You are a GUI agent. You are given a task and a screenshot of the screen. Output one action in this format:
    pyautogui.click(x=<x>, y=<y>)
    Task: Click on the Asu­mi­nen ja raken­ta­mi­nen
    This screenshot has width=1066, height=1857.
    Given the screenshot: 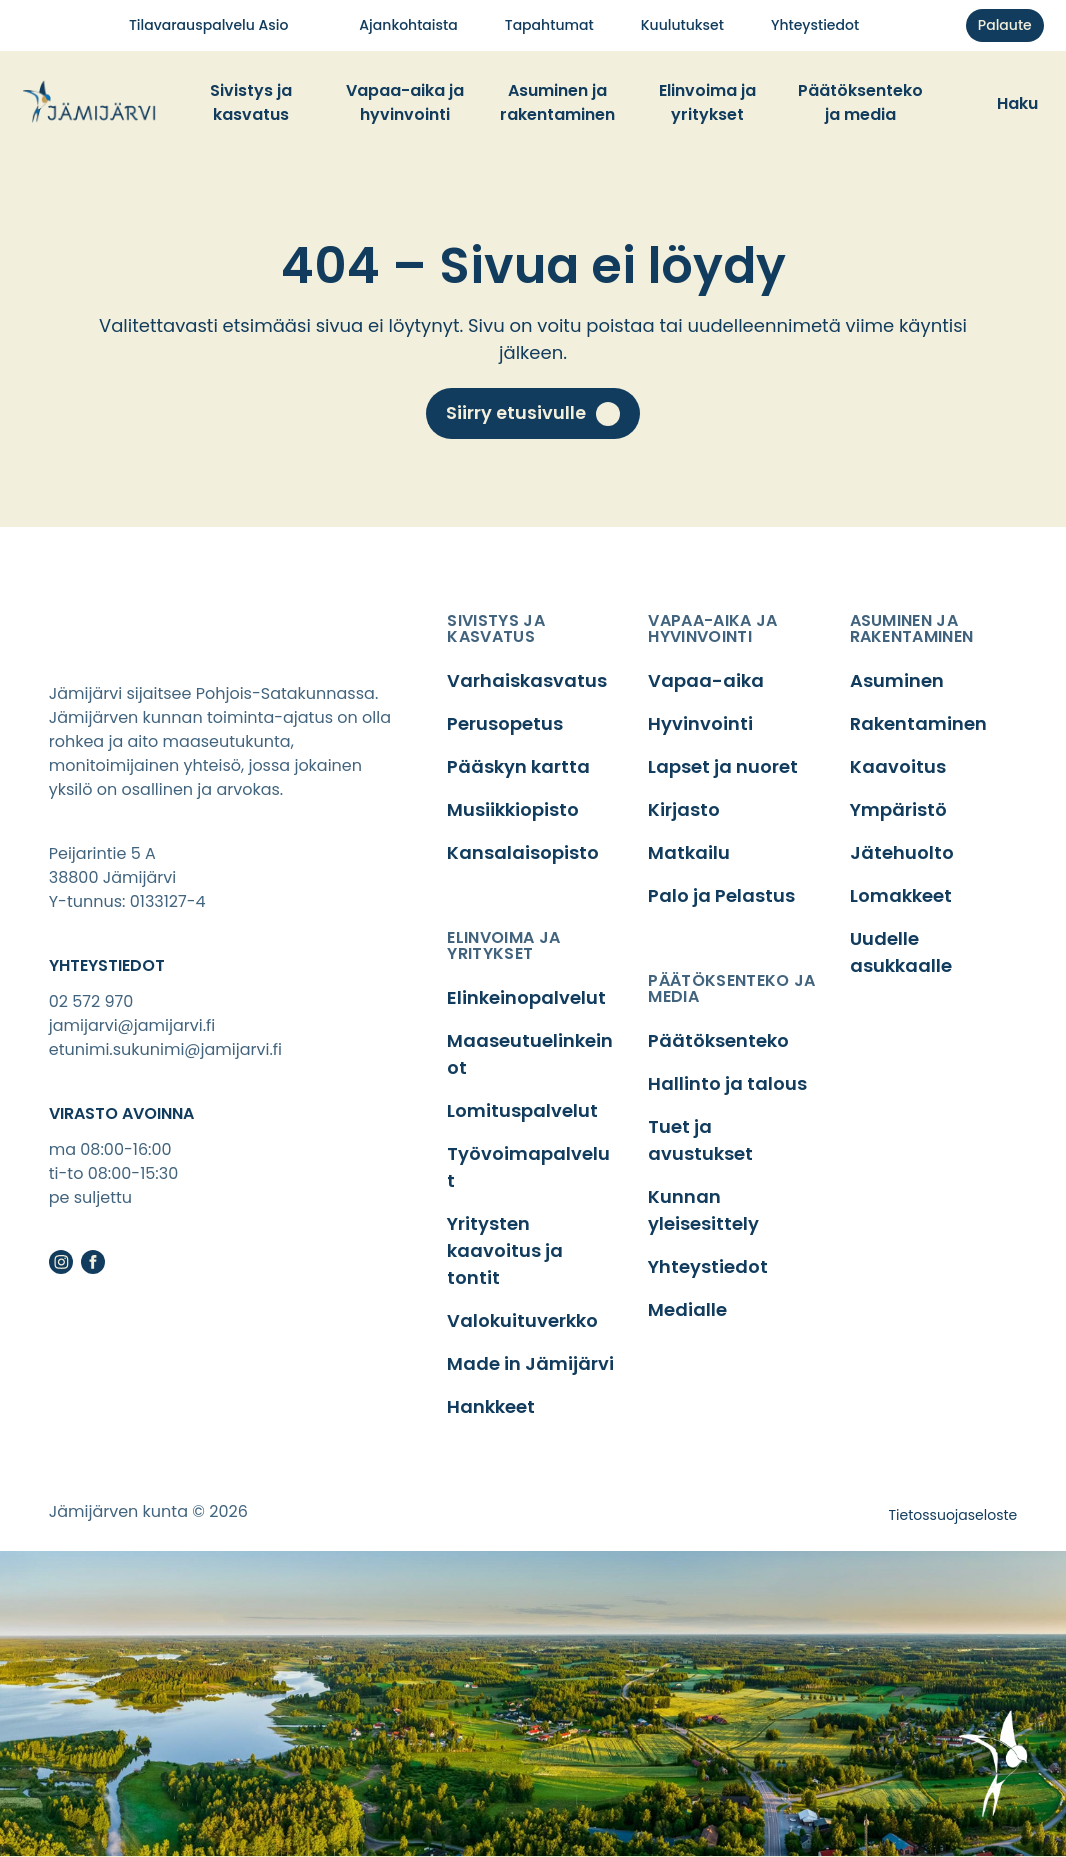 What is the action you would take?
    pyautogui.click(x=557, y=102)
    